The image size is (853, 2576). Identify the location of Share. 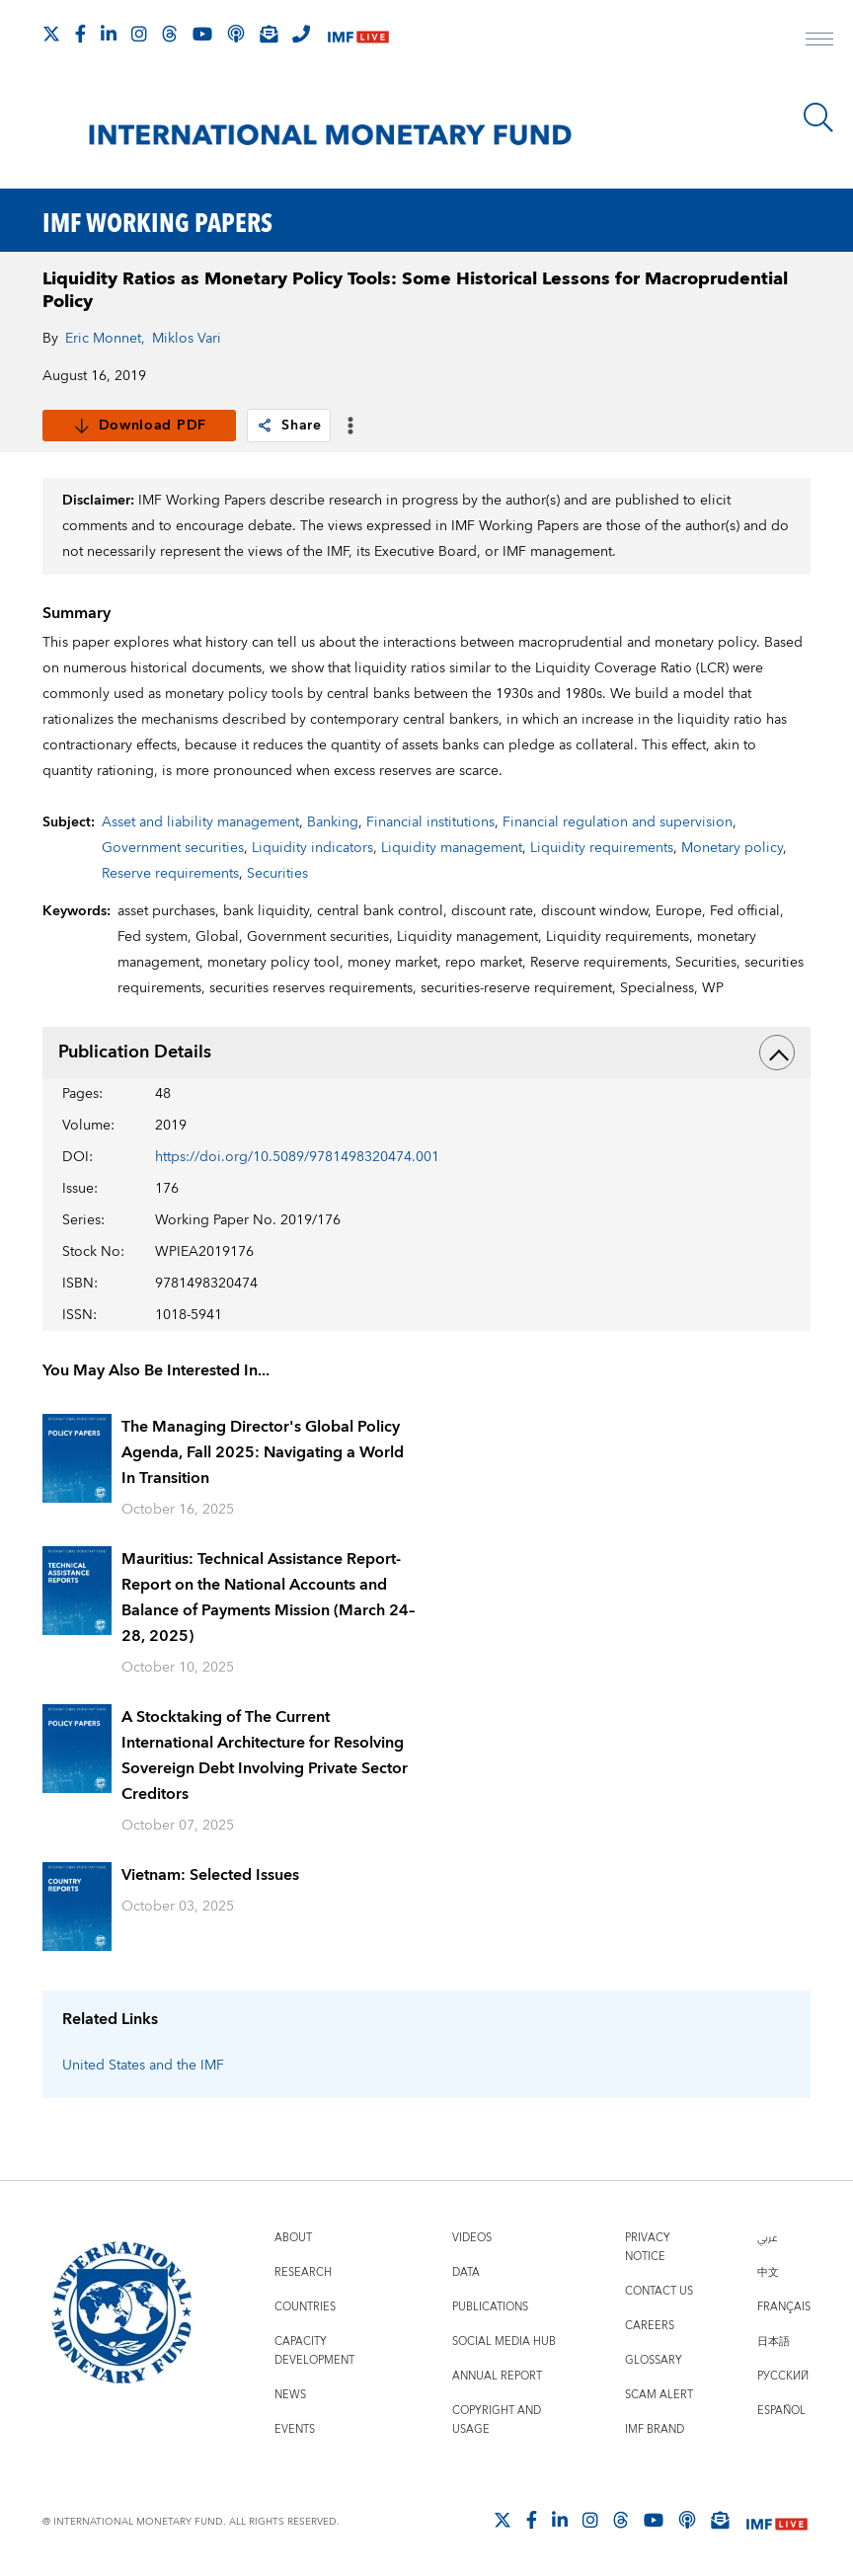
(289, 425).